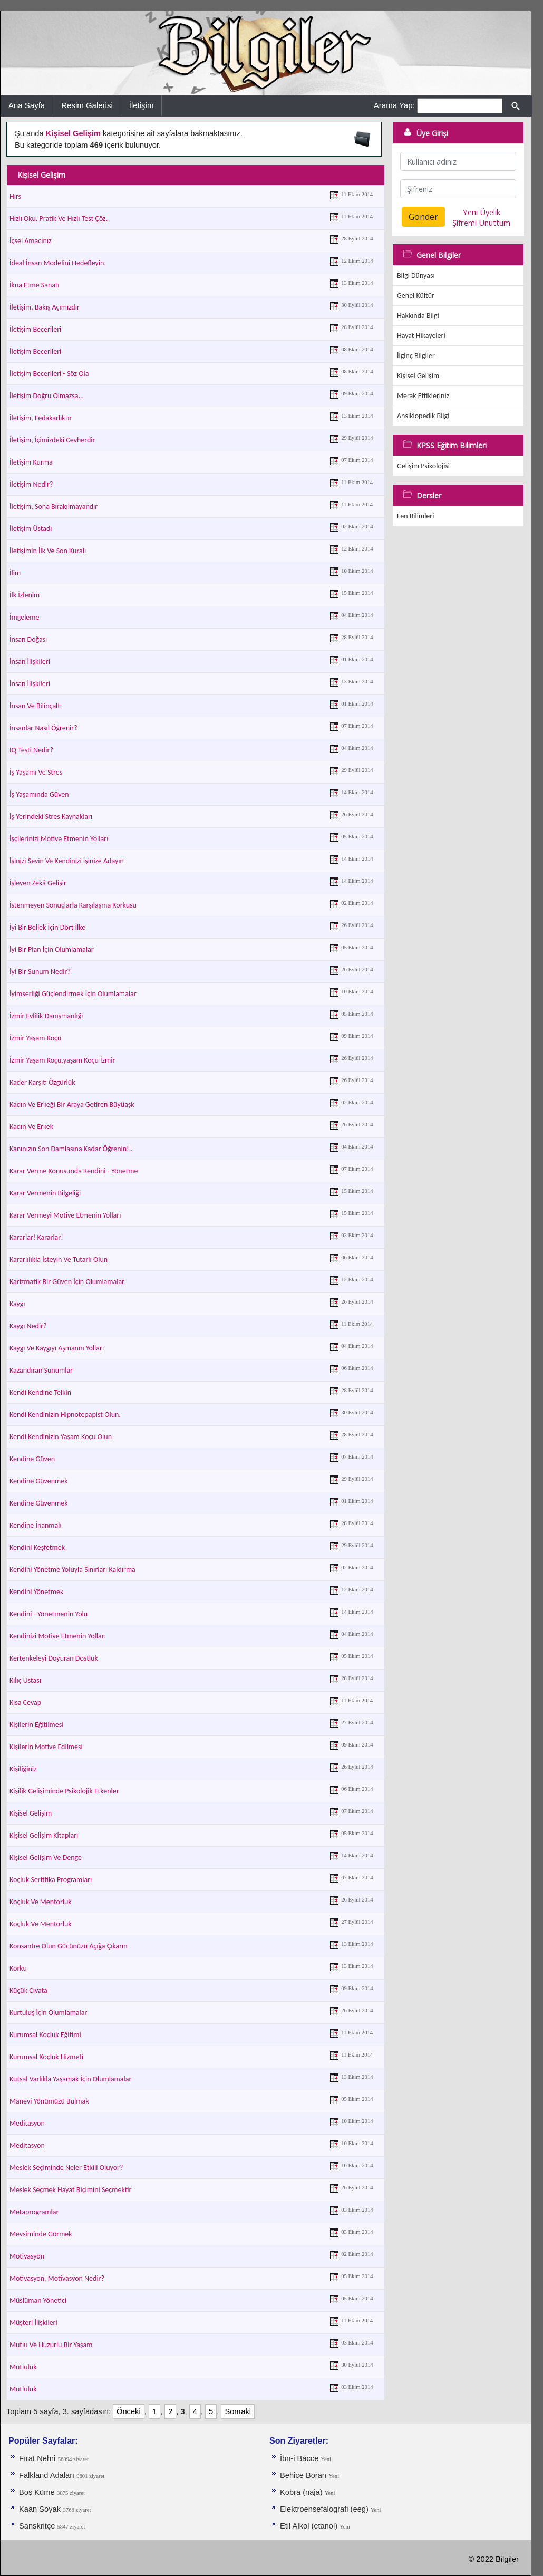  What do you see at coordinates (38, 1481) in the screenshot?
I see `Kendine Güvenmek` at bounding box center [38, 1481].